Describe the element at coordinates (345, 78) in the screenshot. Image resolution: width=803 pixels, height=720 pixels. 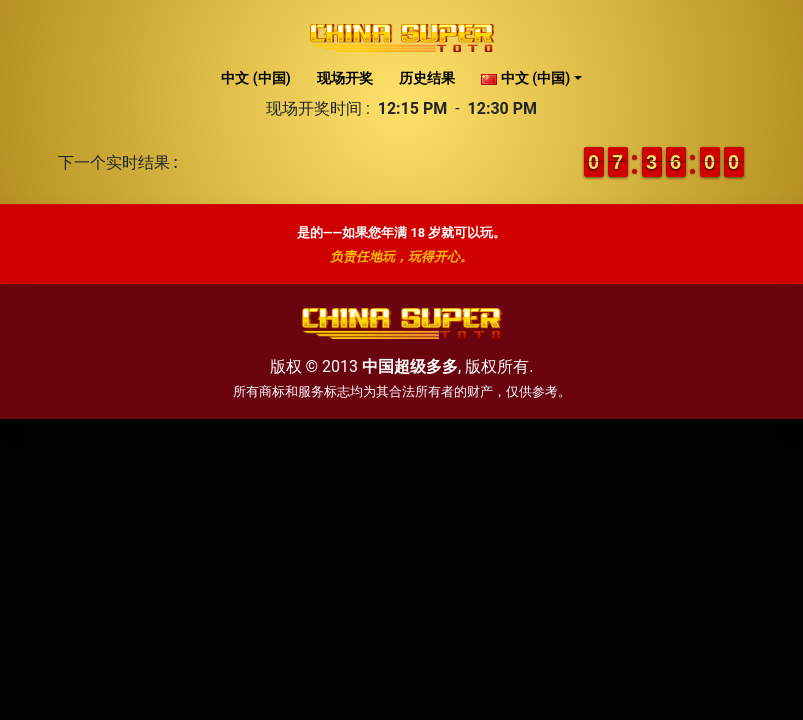
I see `现场开奖` at that location.